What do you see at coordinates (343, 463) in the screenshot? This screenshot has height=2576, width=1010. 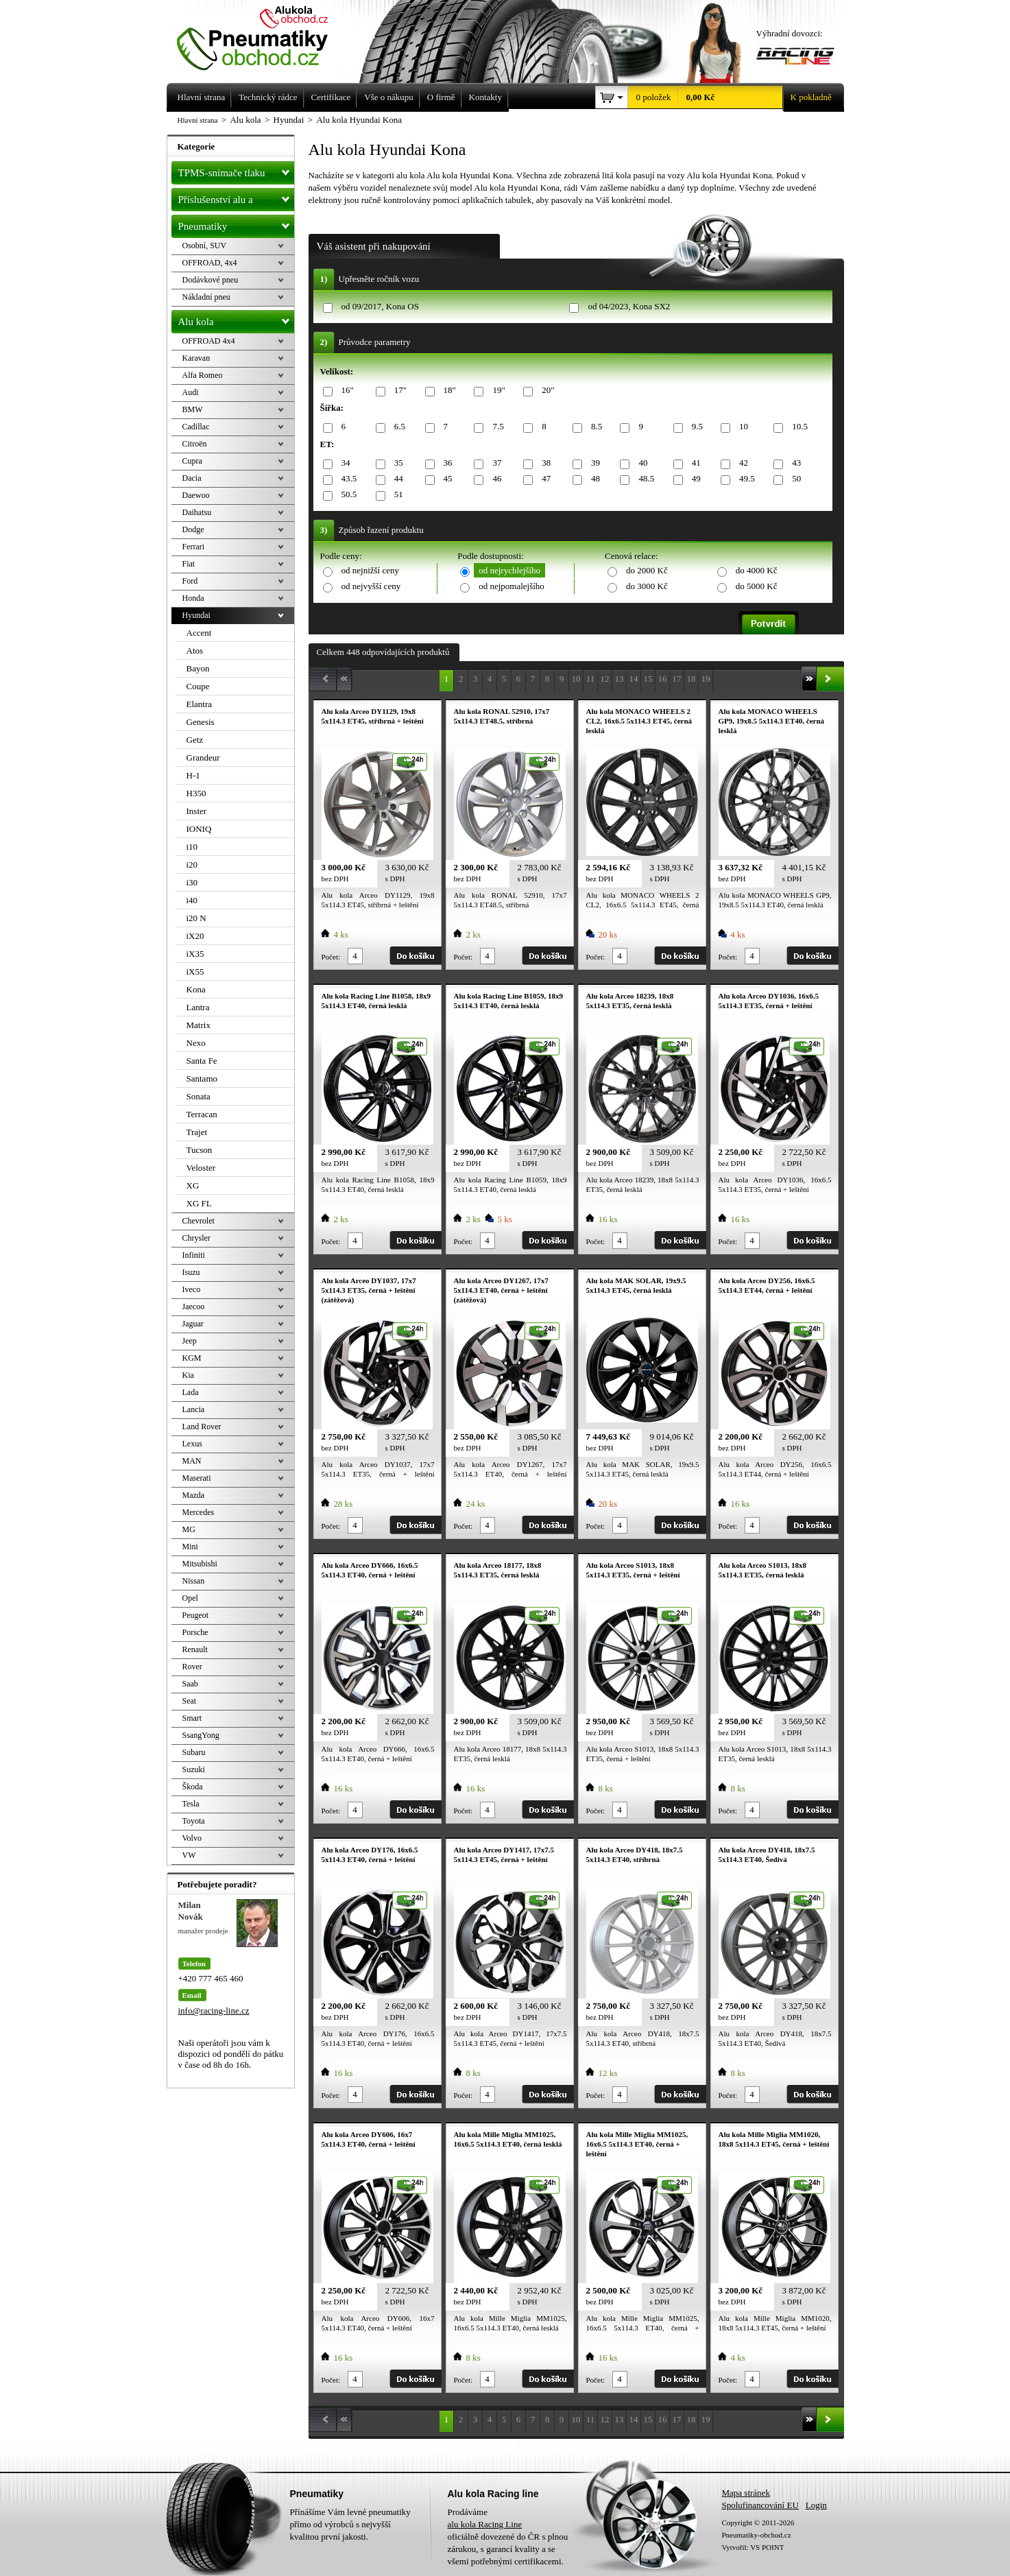 I see `34` at bounding box center [343, 463].